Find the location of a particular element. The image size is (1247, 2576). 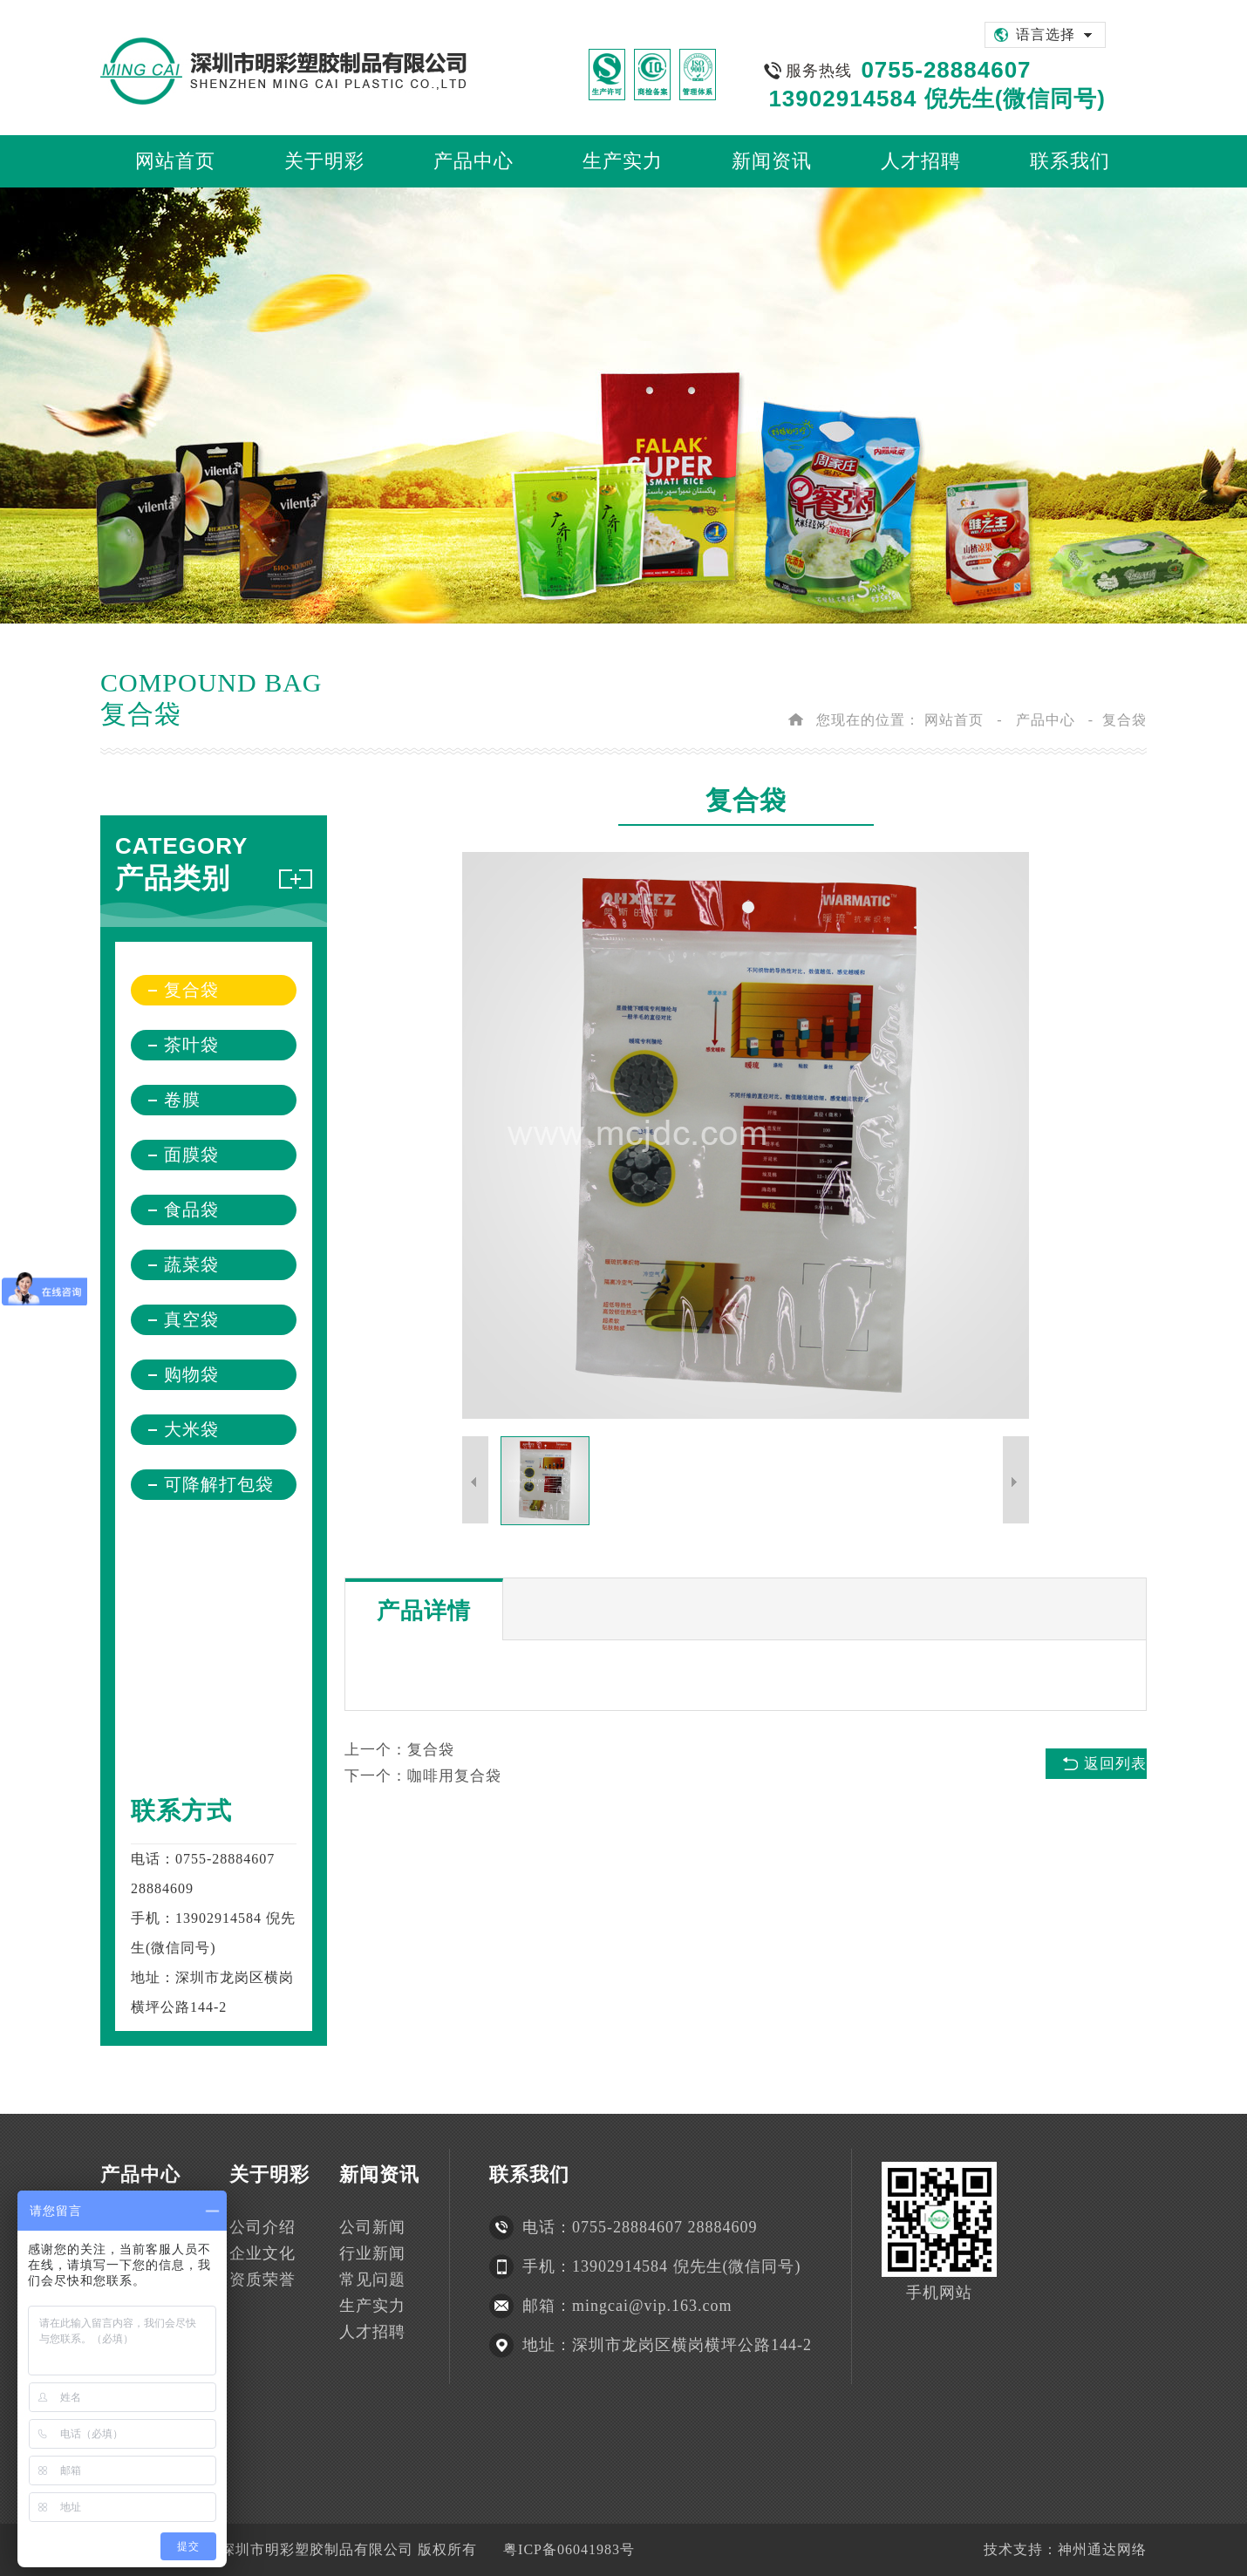

公司介绍 is located at coordinates (262, 2227).